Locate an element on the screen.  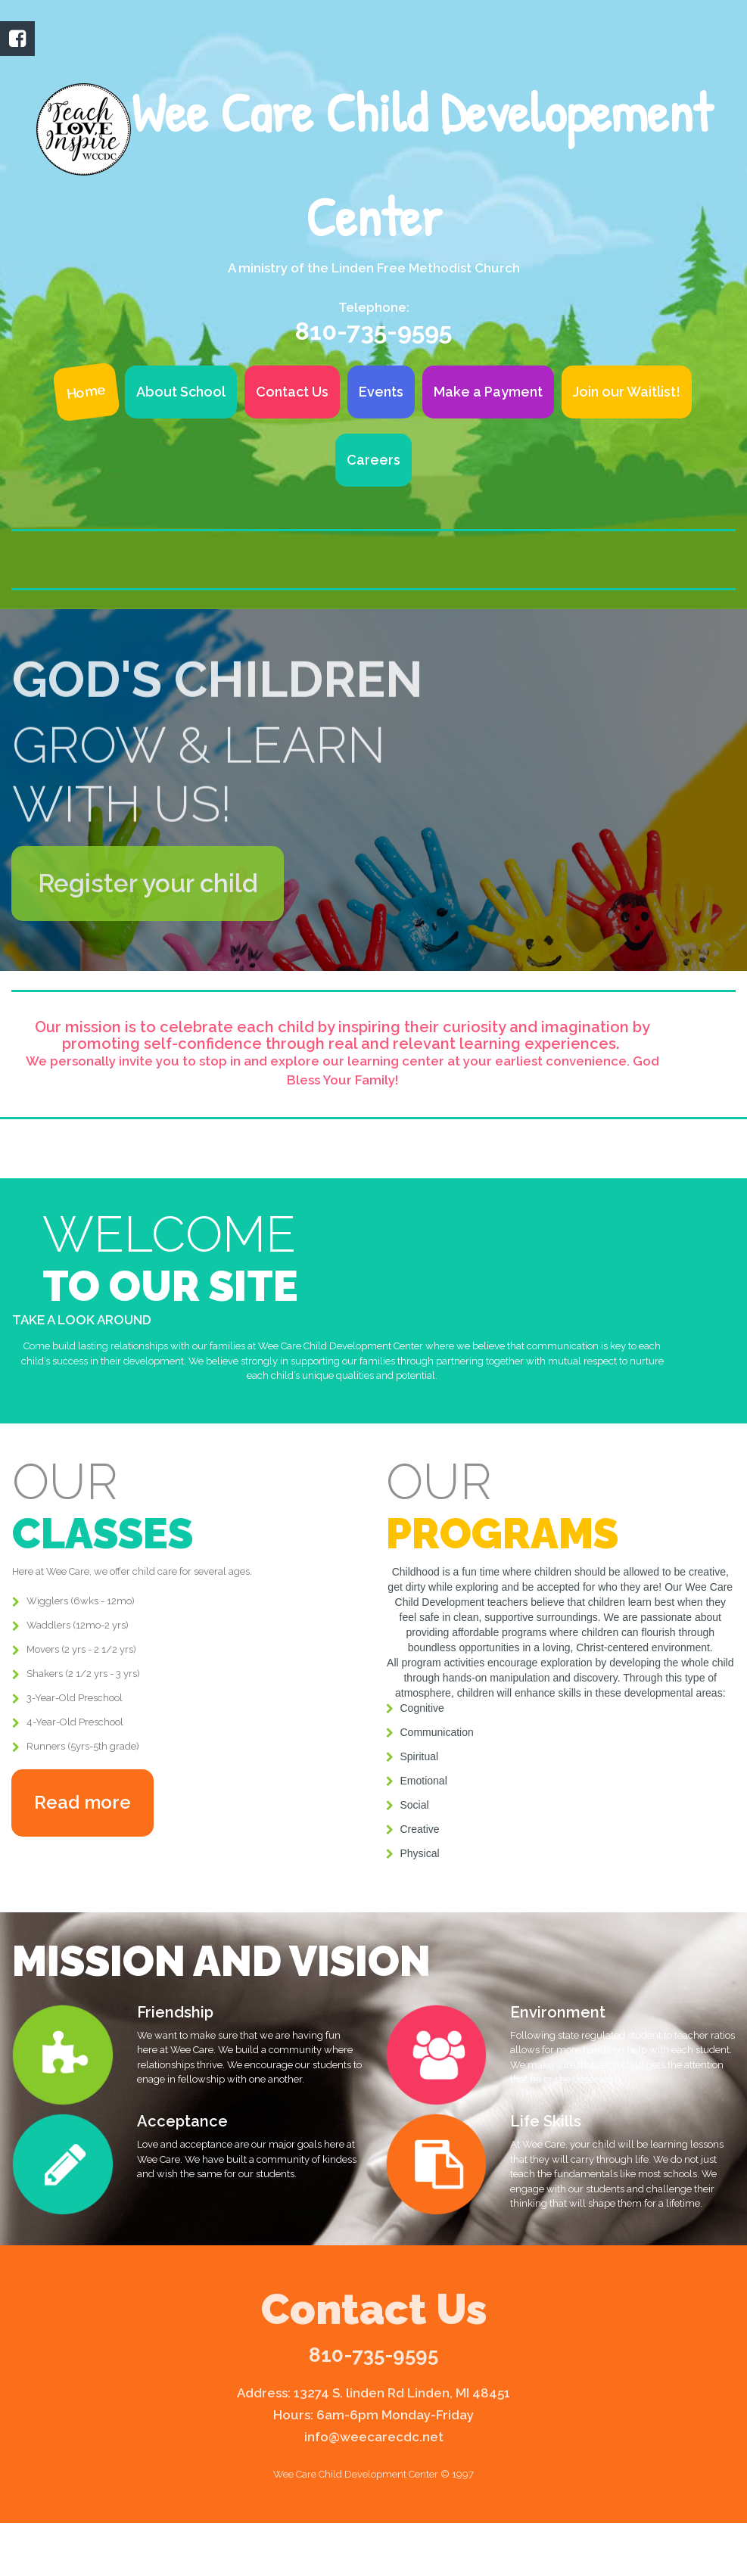
Join our Waitlist! is located at coordinates (626, 392).